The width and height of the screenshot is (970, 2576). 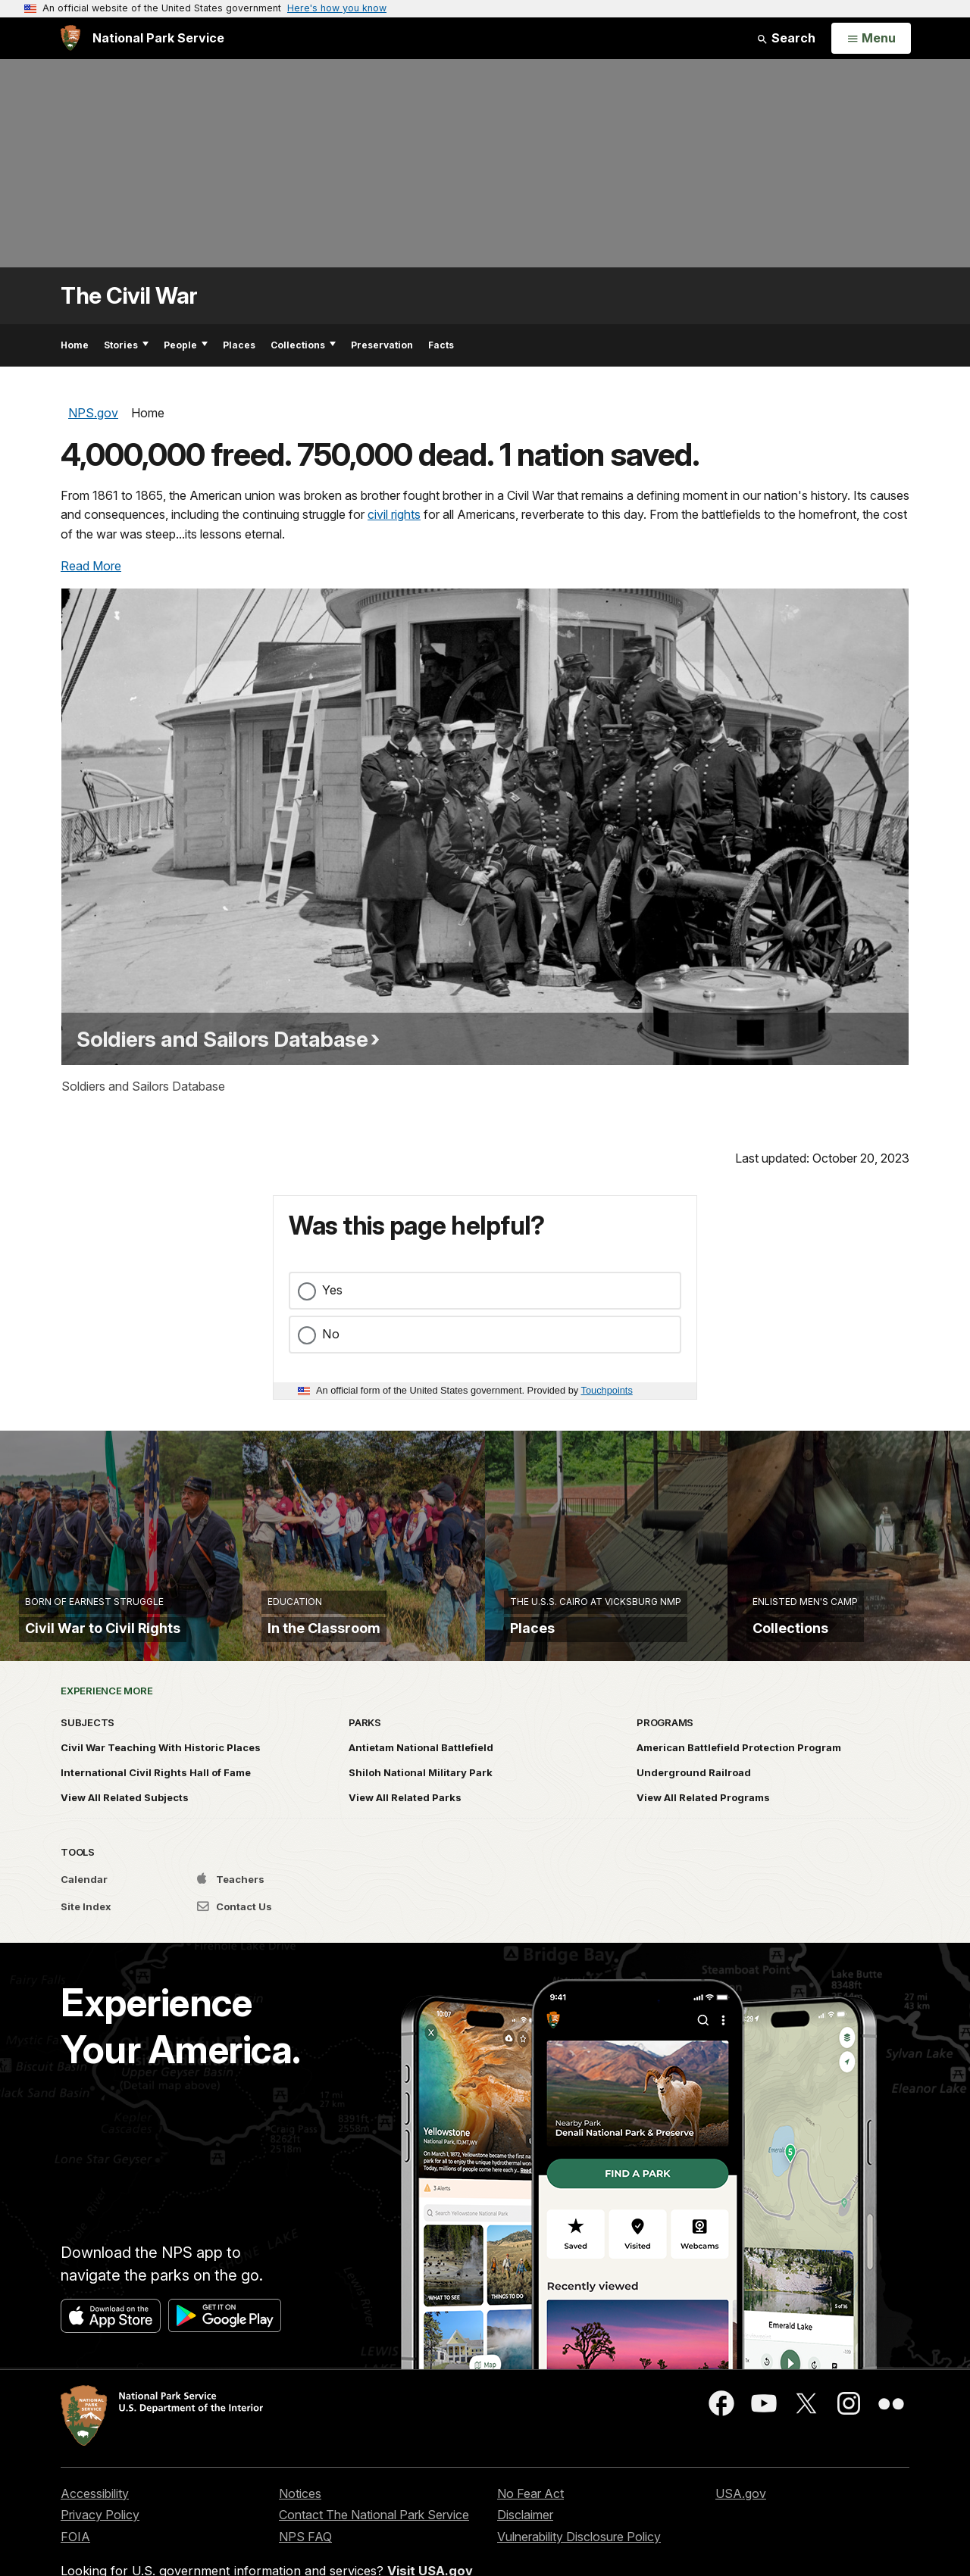 I want to click on Search, so click(x=785, y=37).